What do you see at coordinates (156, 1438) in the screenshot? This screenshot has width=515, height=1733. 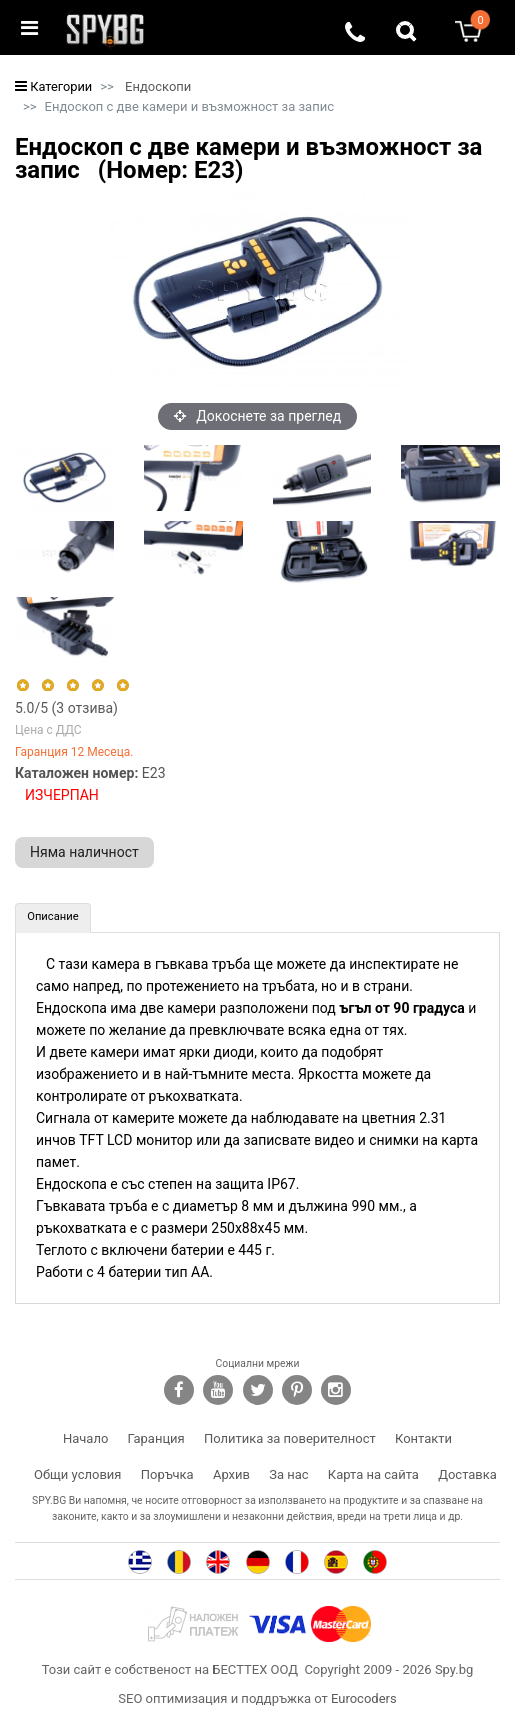 I see `Гаранция` at bounding box center [156, 1438].